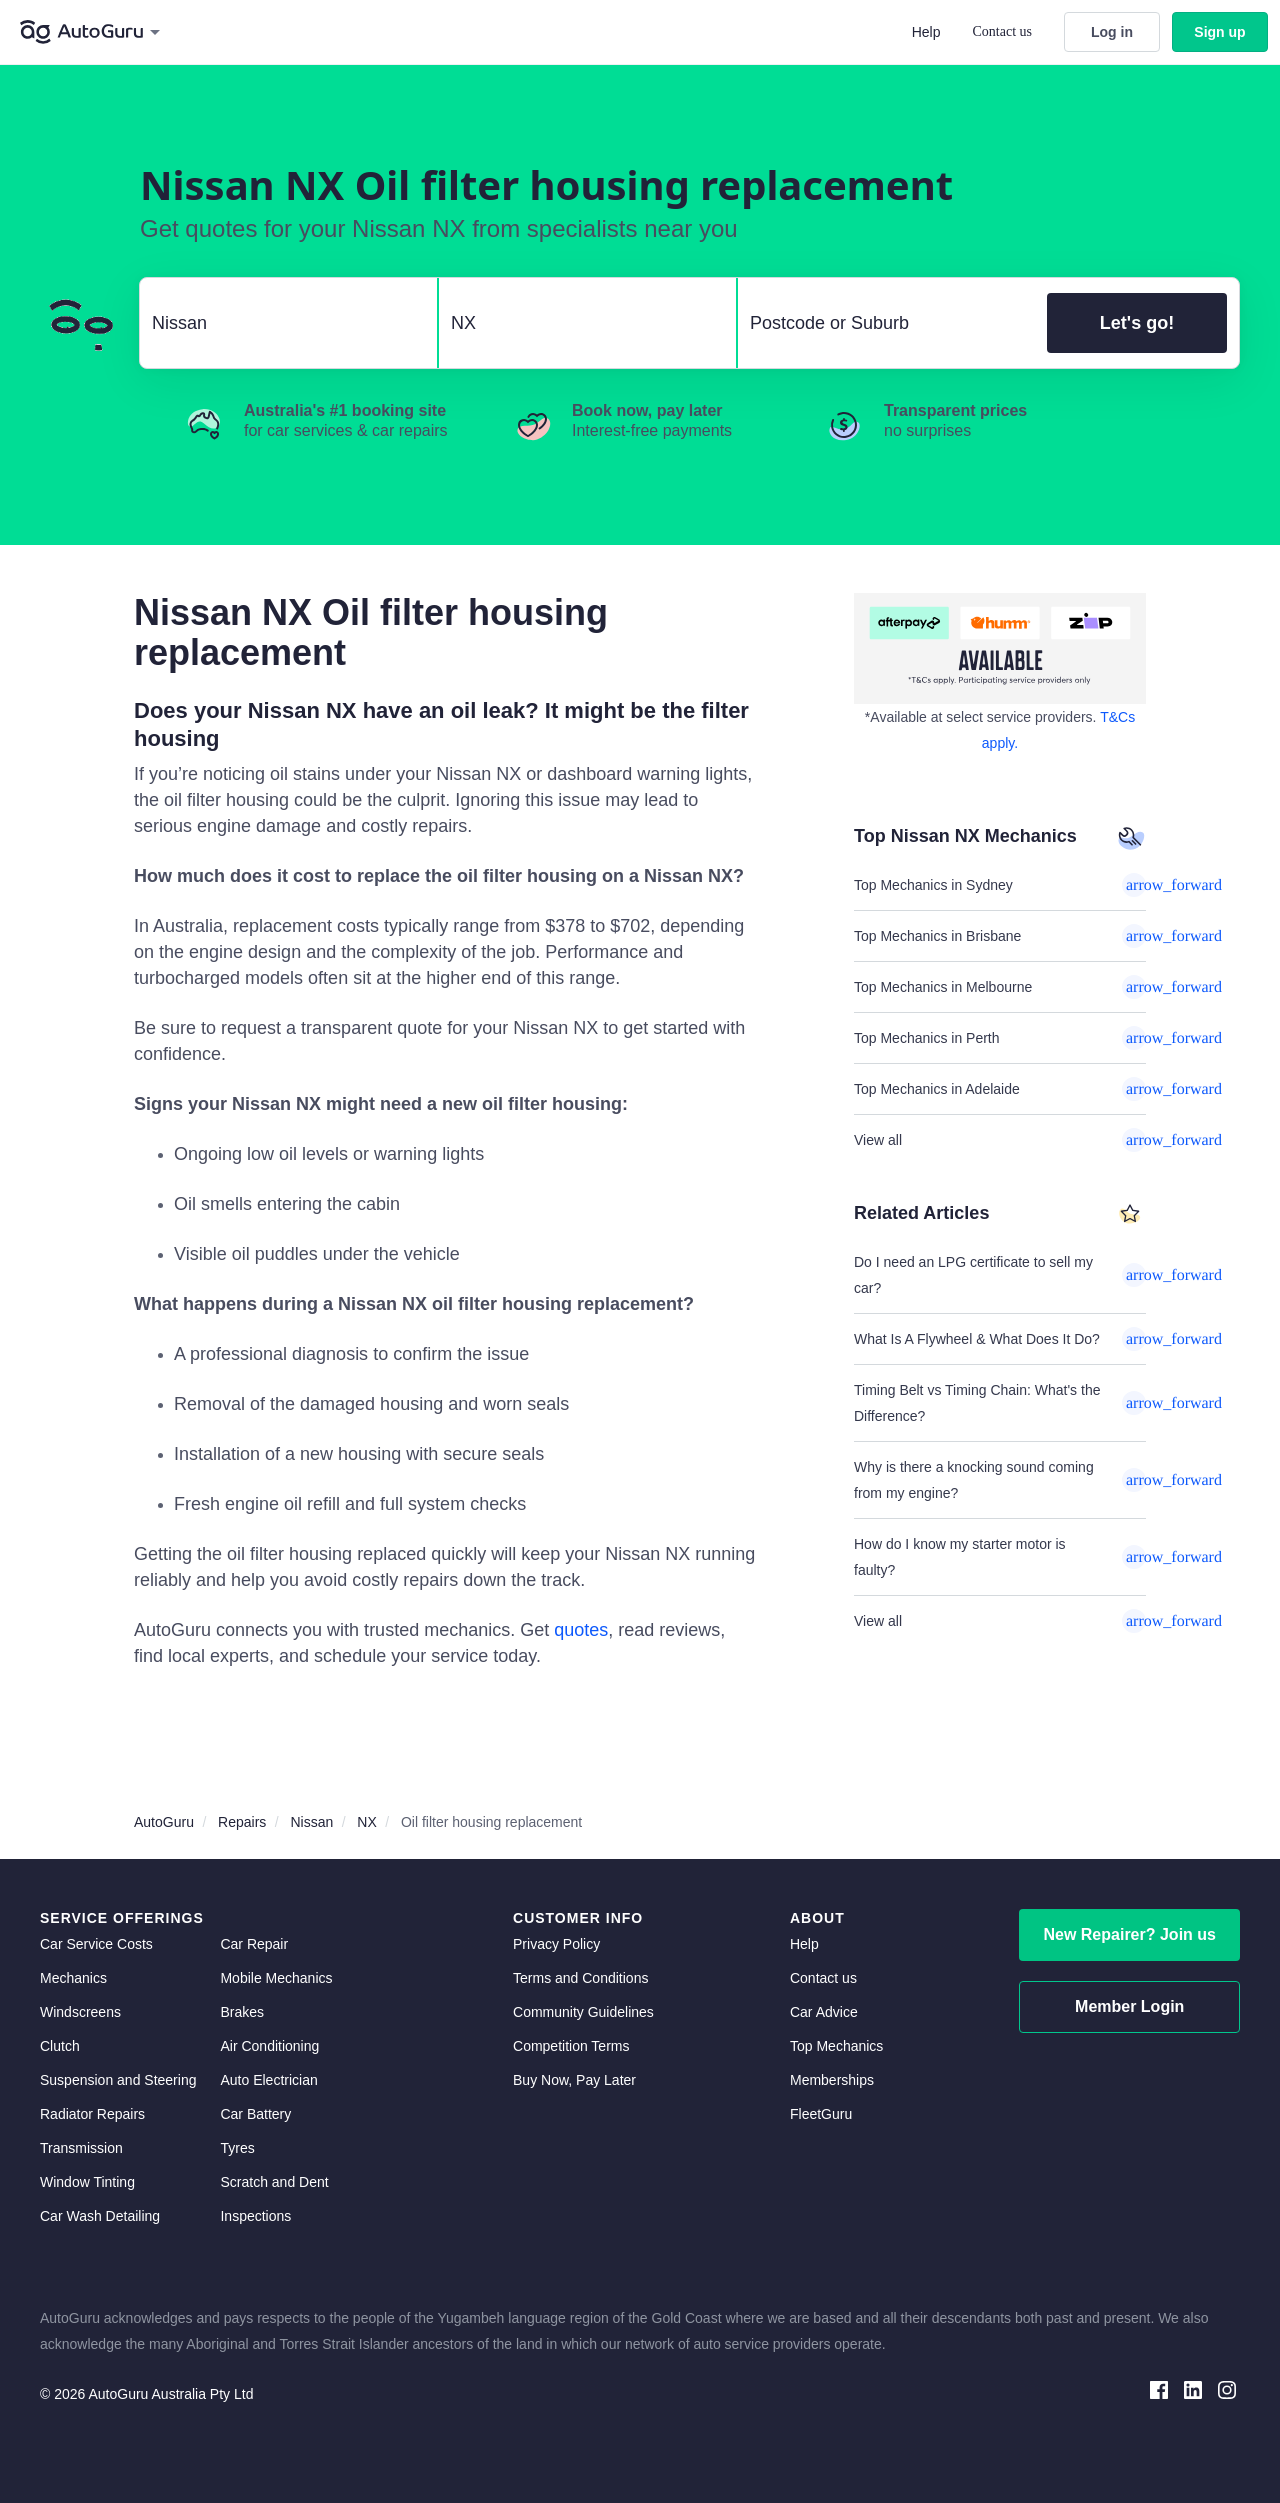  What do you see at coordinates (804, 1944) in the screenshot?
I see `Help [get help]` at bounding box center [804, 1944].